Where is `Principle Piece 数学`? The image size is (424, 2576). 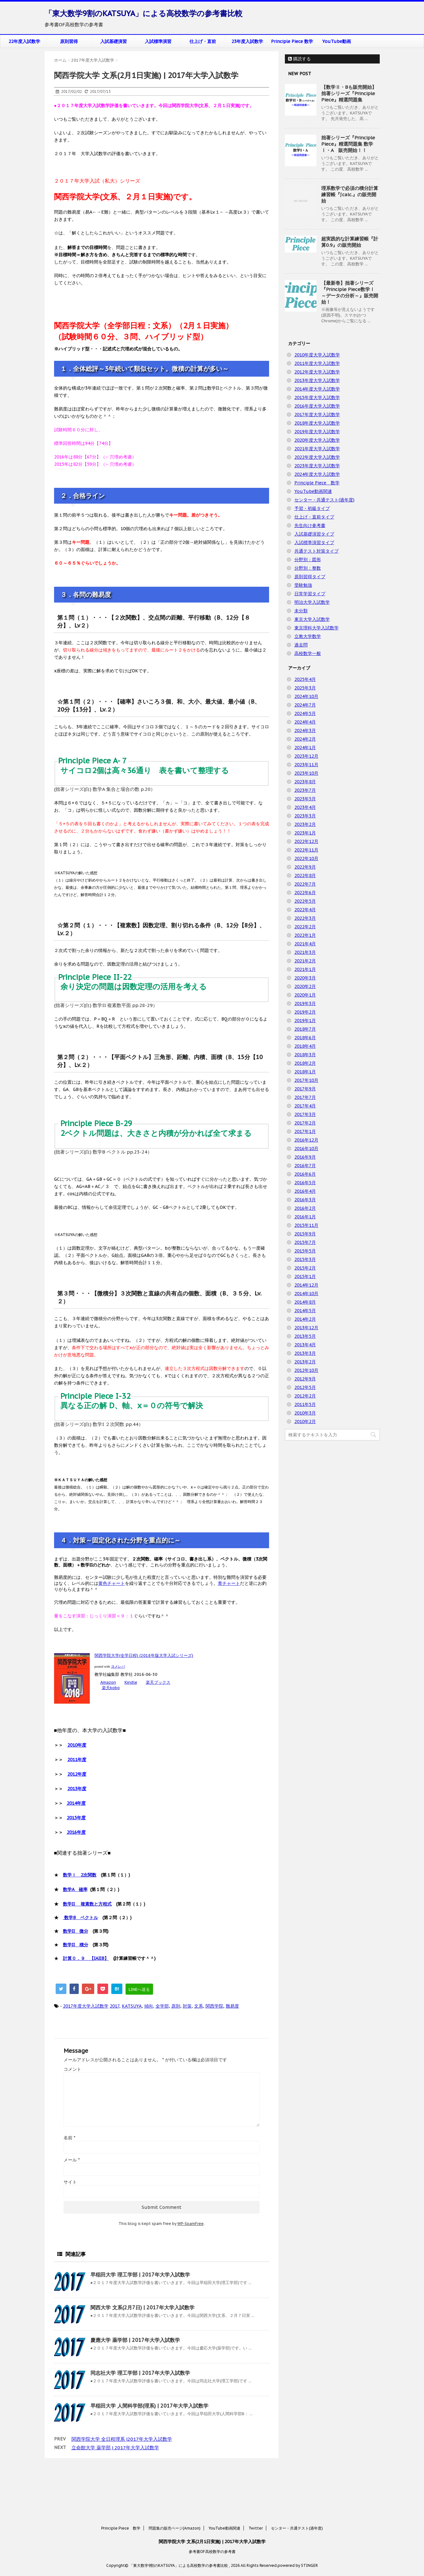
Principle Piece 数学 is located at coordinates (292, 41).